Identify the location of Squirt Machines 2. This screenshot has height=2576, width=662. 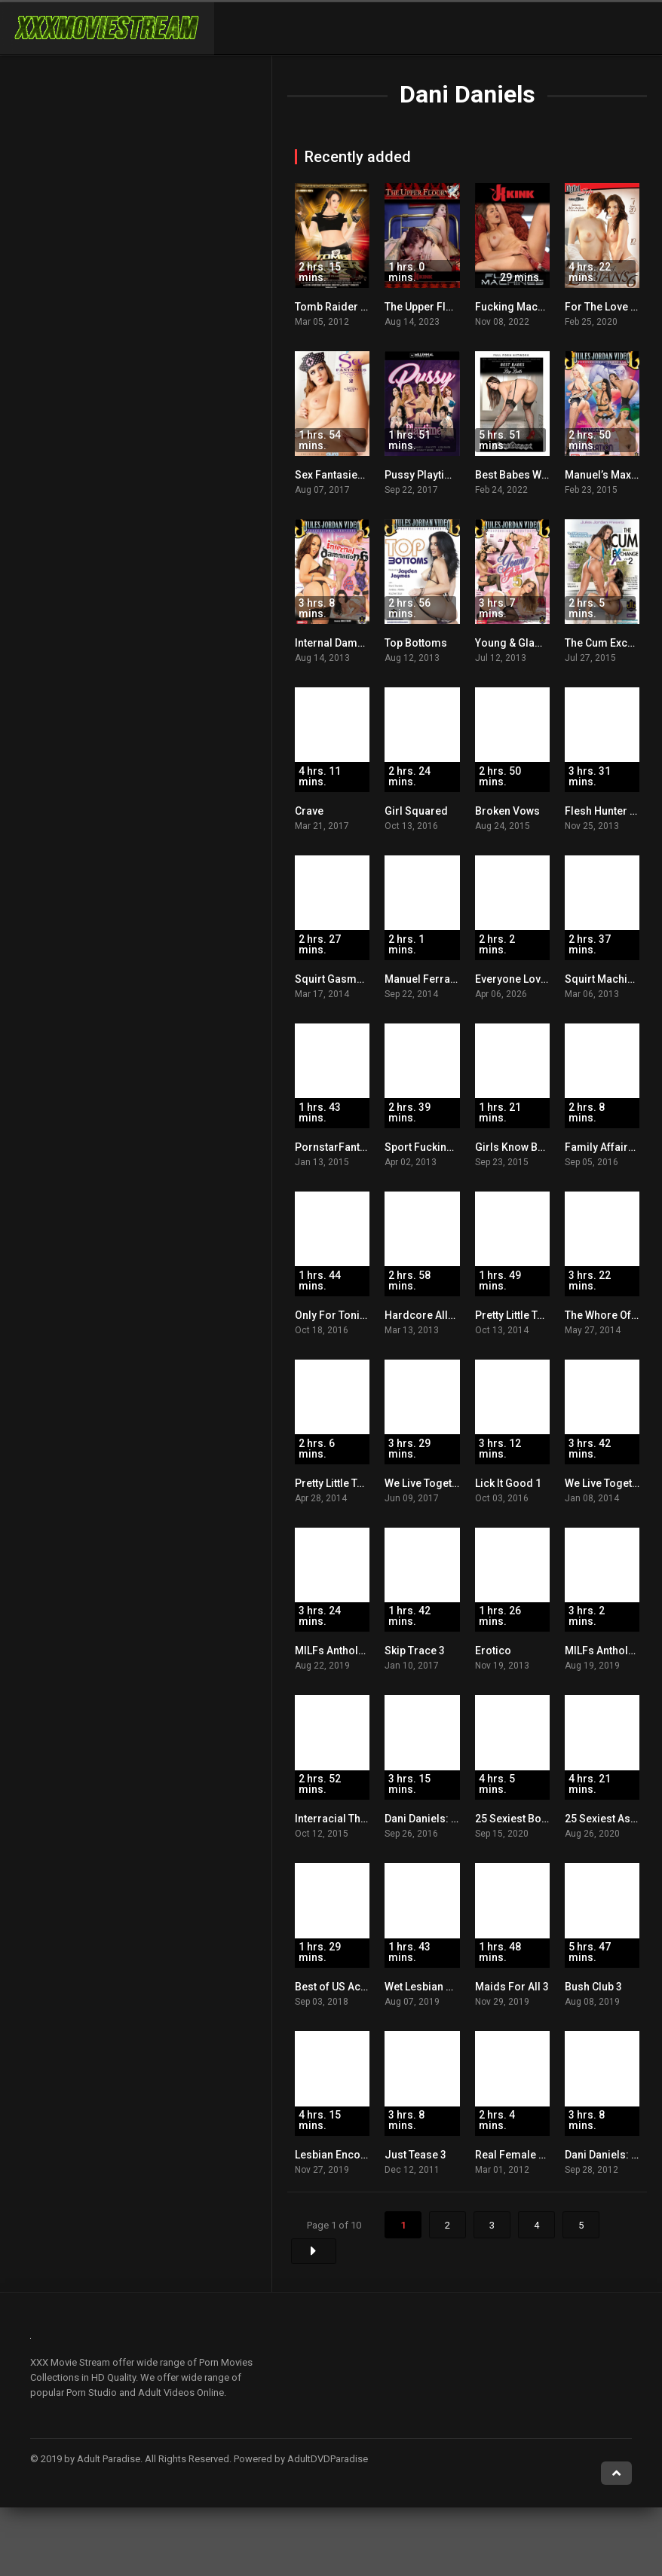
(609, 979).